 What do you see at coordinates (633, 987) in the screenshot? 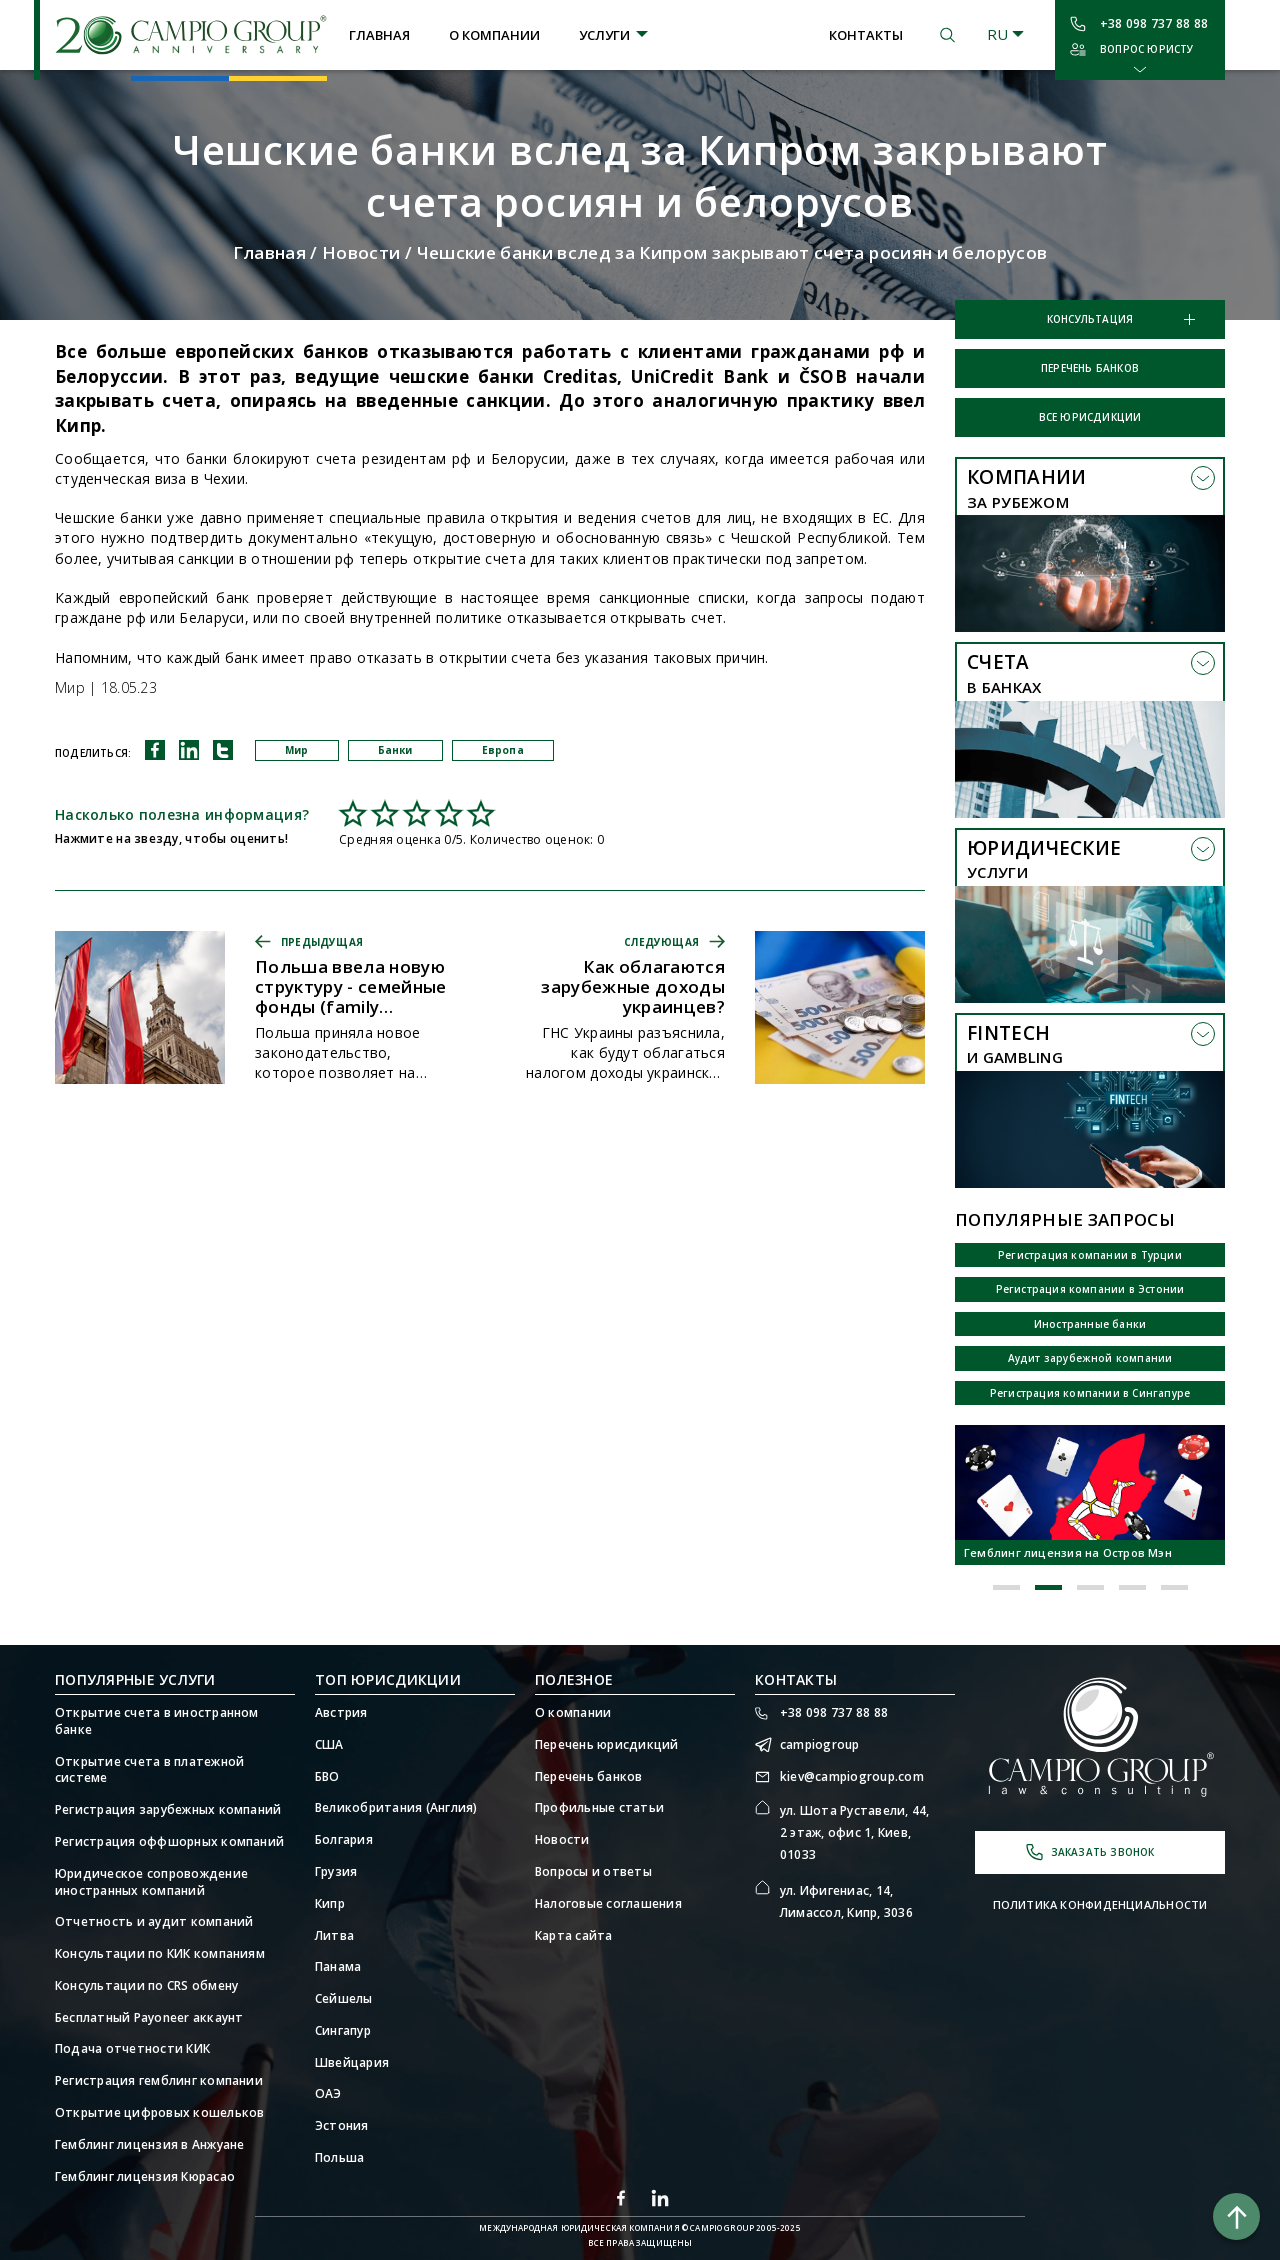
I see `Как облагаются зарубежные доходы украинцев?` at bounding box center [633, 987].